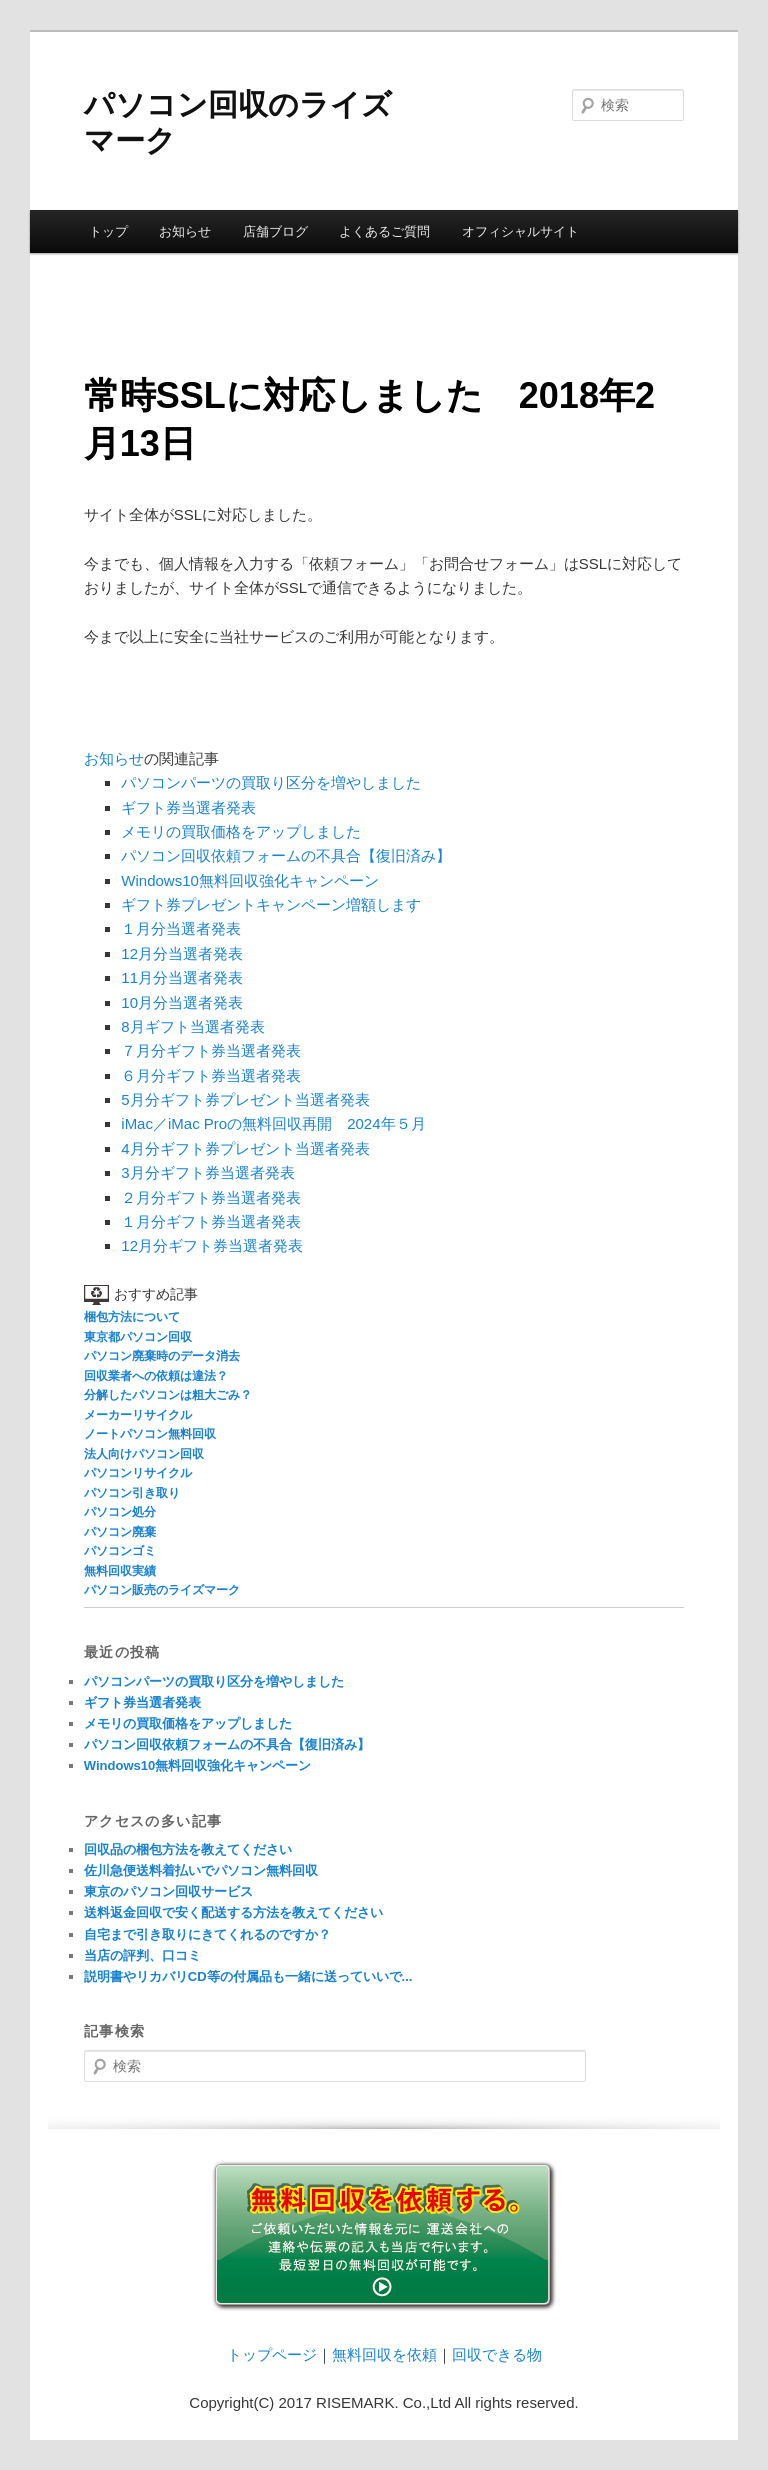 The height and width of the screenshot is (2470, 768). What do you see at coordinates (162, 1356) in the screenshot?
I see `パソコン廃棄時のデータ消去` at bounding box center [162, 1356].